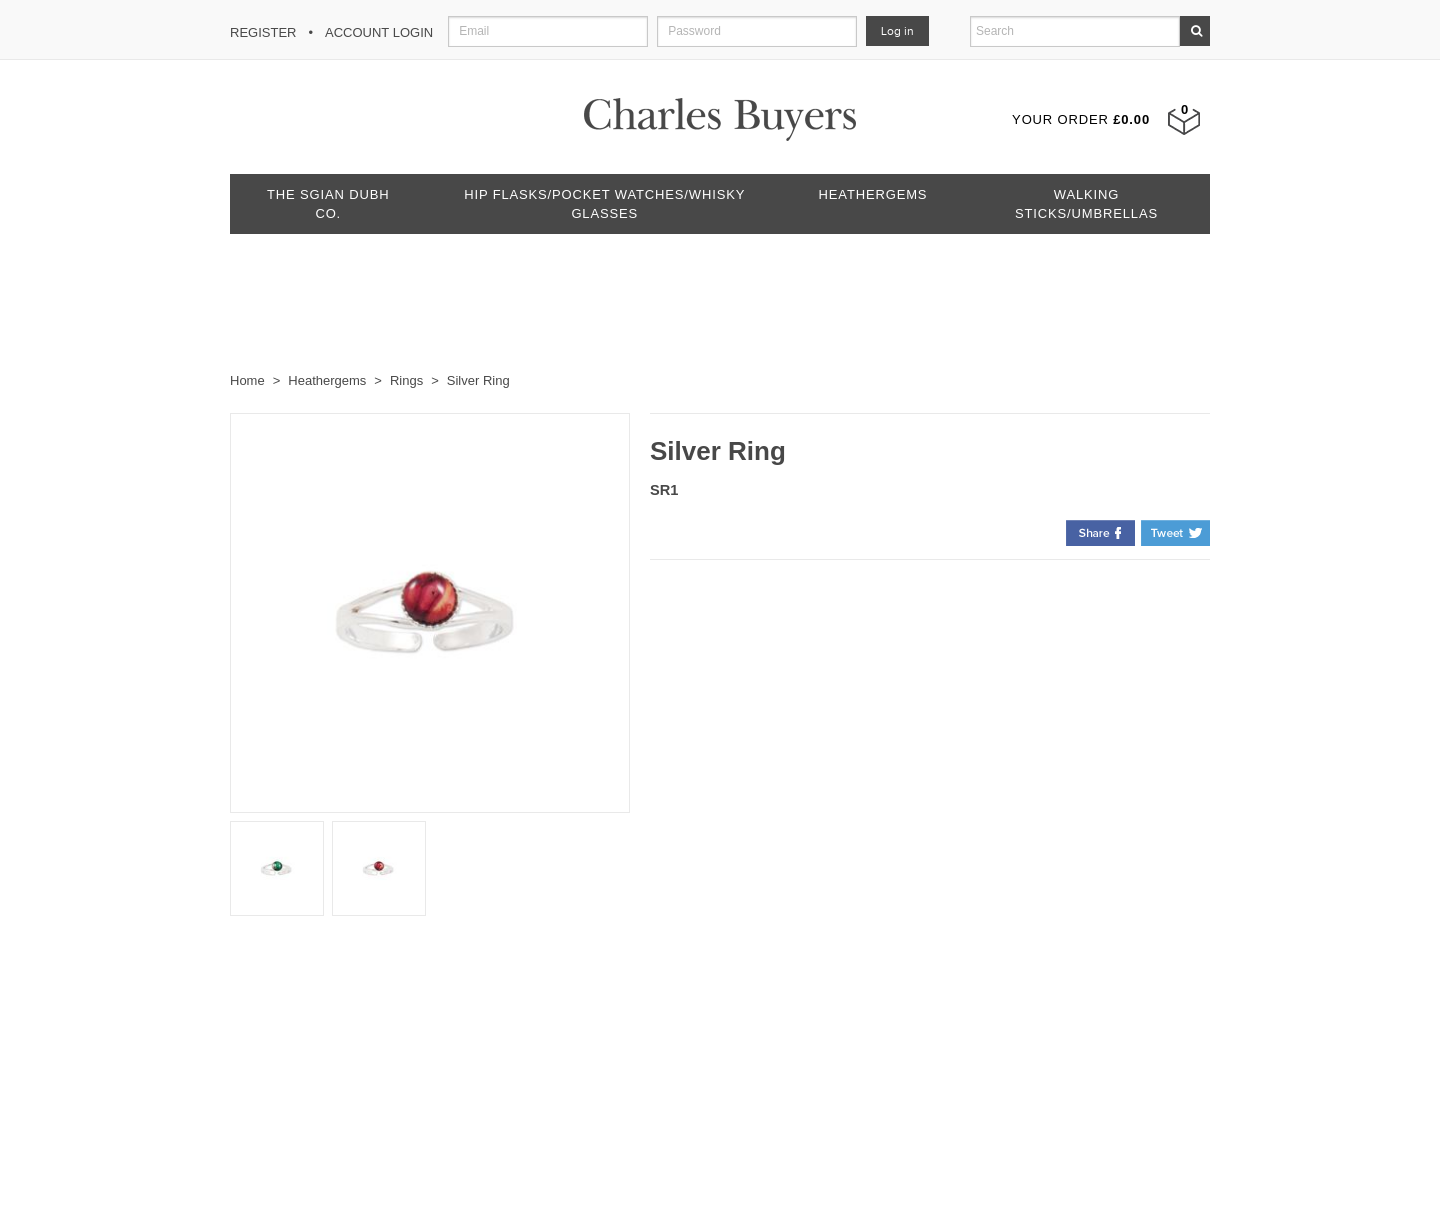 This screenshot has width=1440, height=1216. Describe the element at coordinates (328, 204) in the screenshot. I see `The Sgian Dubh Co.` at that location.